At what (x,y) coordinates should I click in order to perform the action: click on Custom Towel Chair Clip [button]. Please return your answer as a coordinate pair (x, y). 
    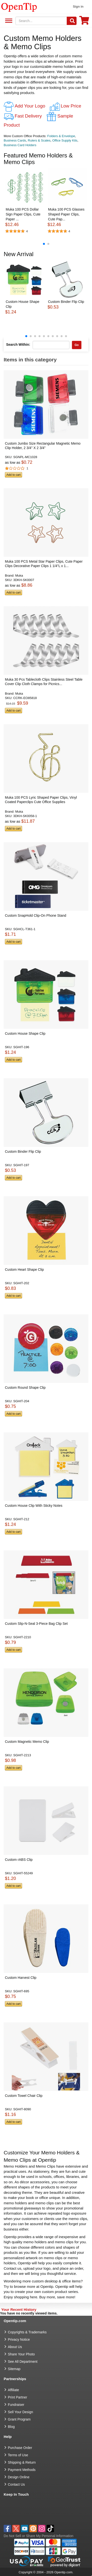
    Looking at the image, I should click on (23, 2096).